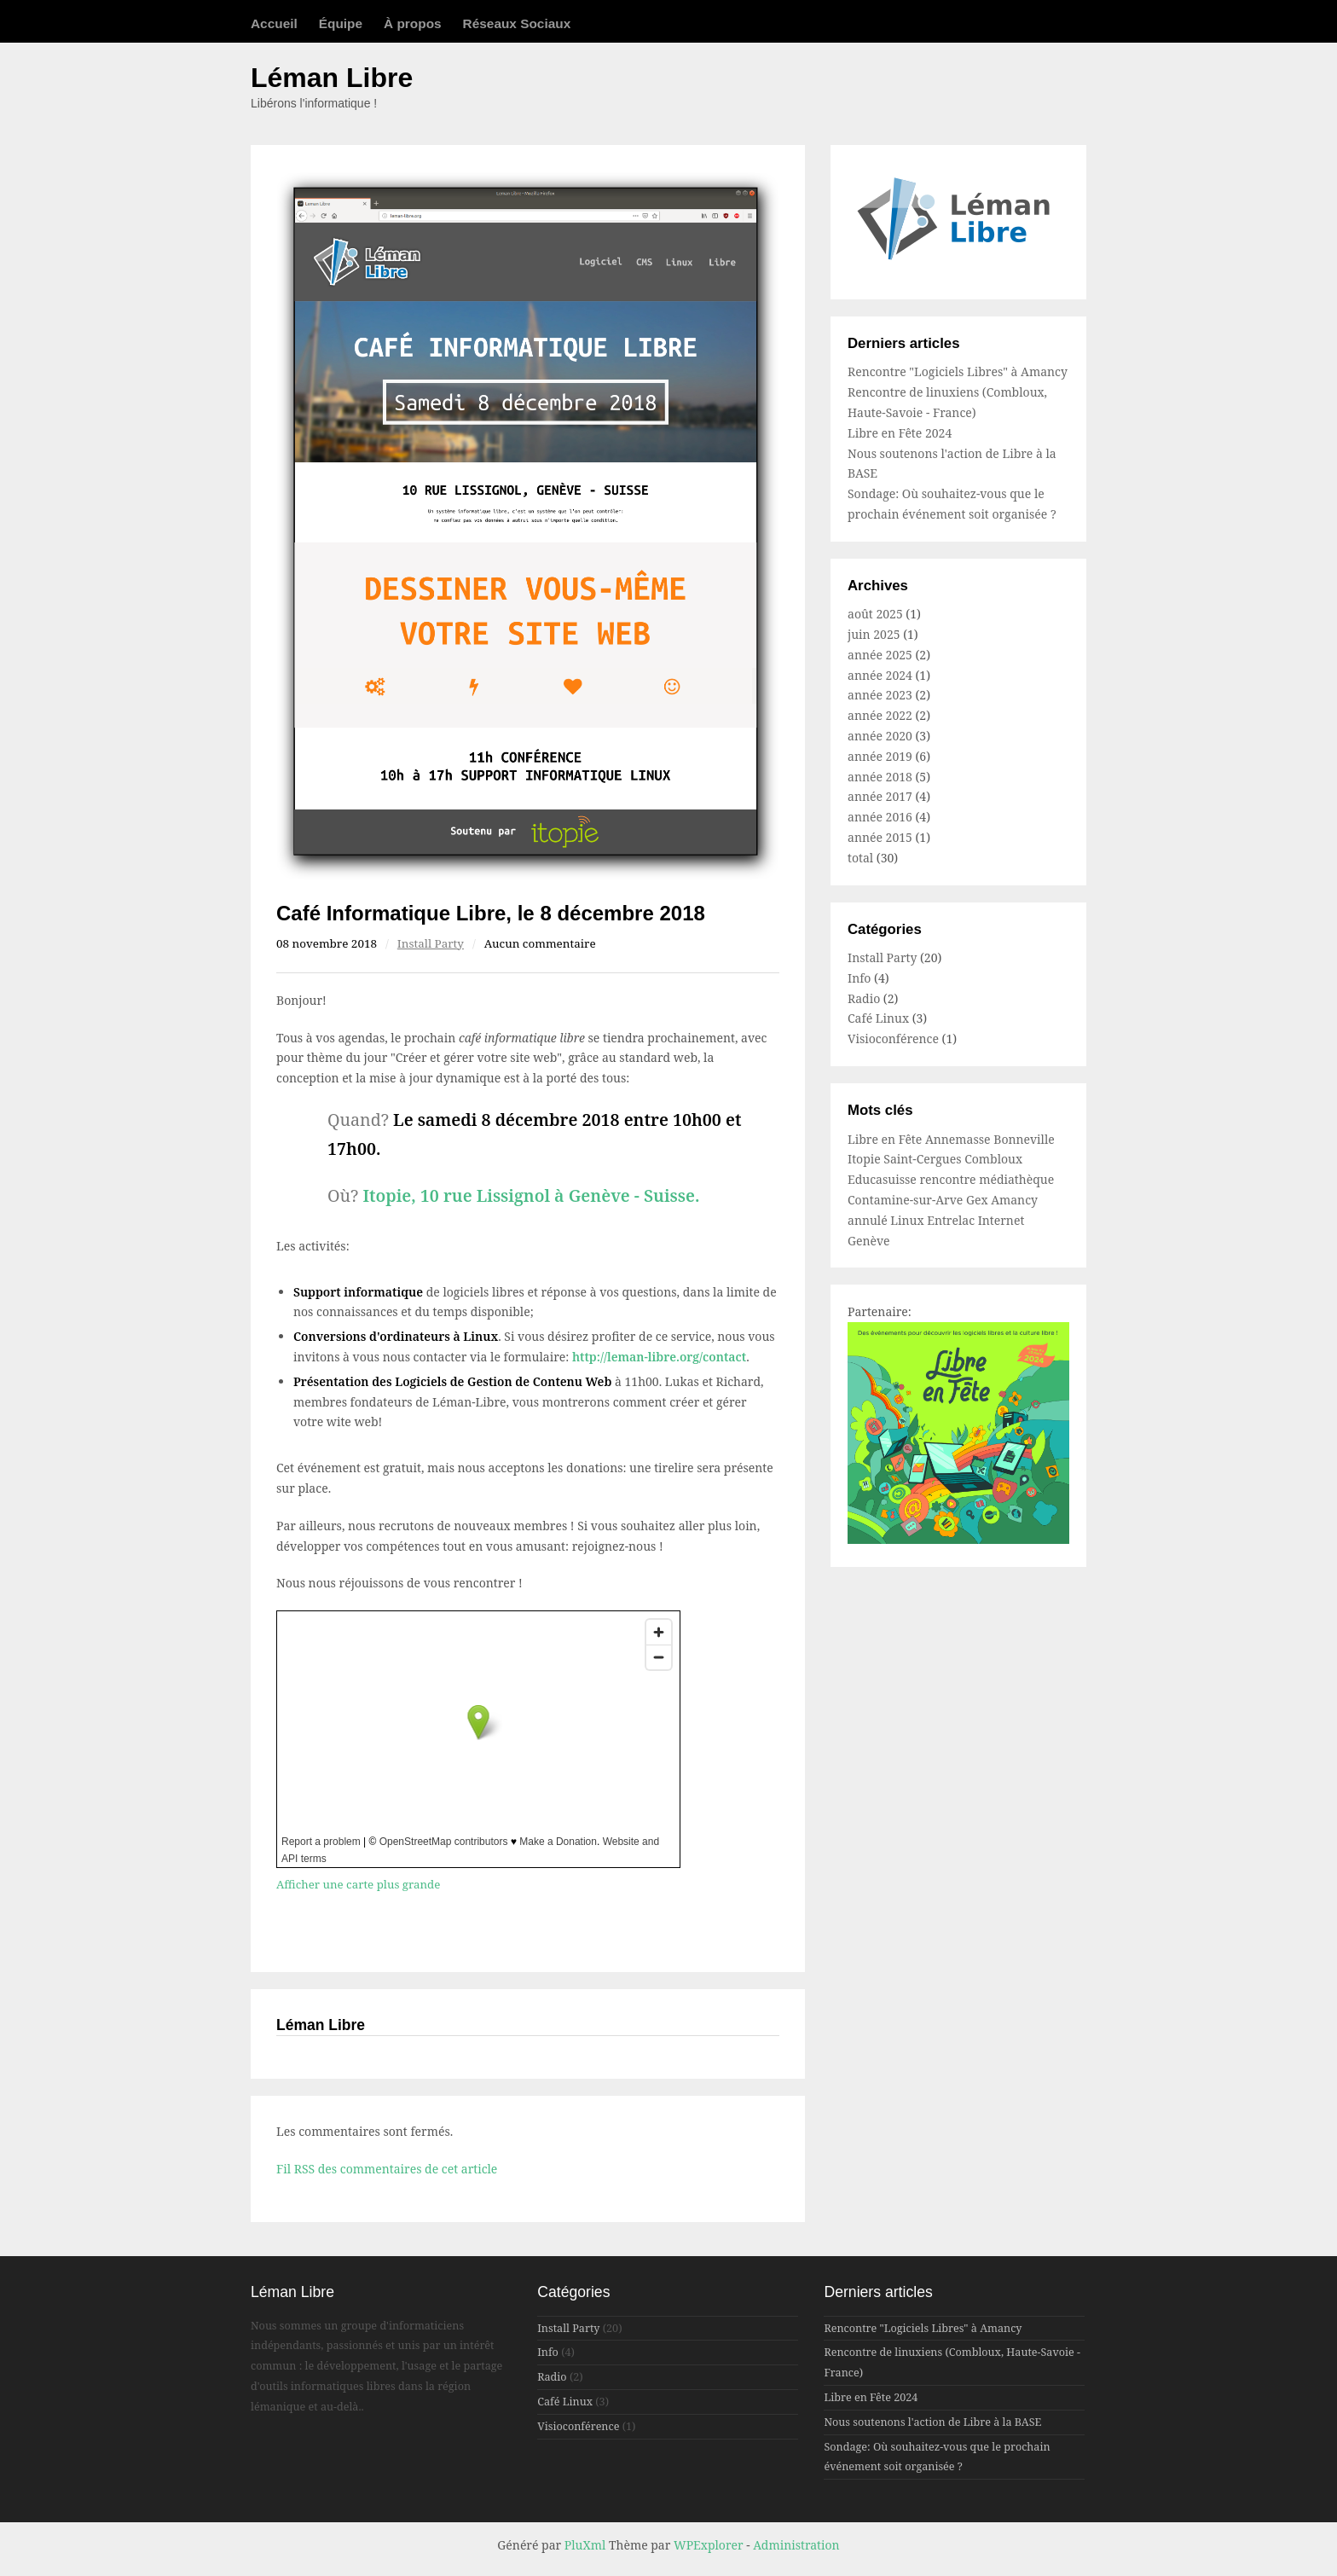 The image size is (1337, 2576). Describe the element at coordinates (880, 837) in the screenshot. I see `année 2015` at that location.